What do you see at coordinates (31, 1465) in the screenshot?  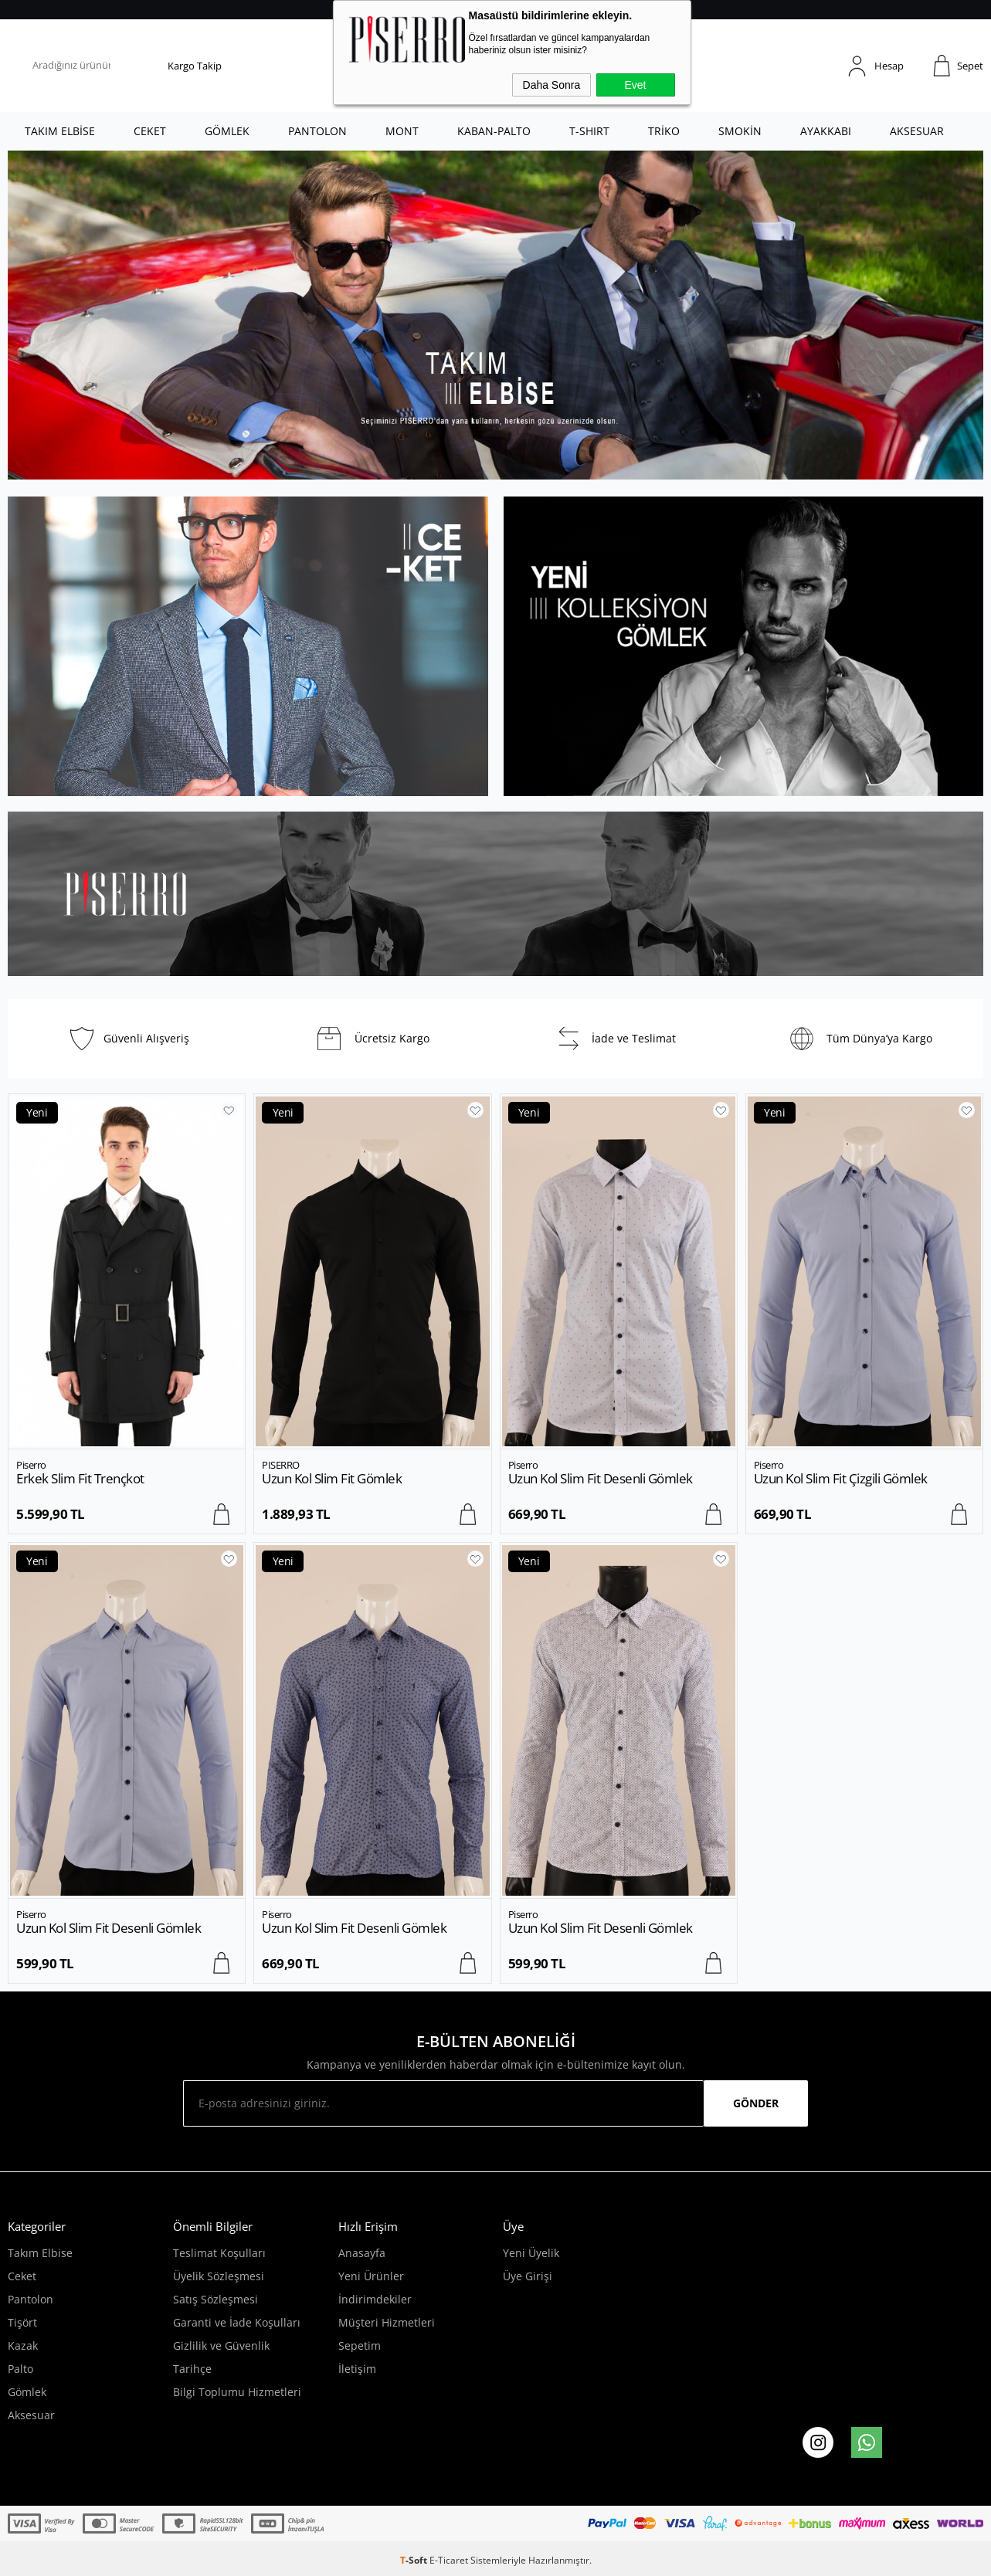 I see `Piserro` at bounding box center [31, 1465].